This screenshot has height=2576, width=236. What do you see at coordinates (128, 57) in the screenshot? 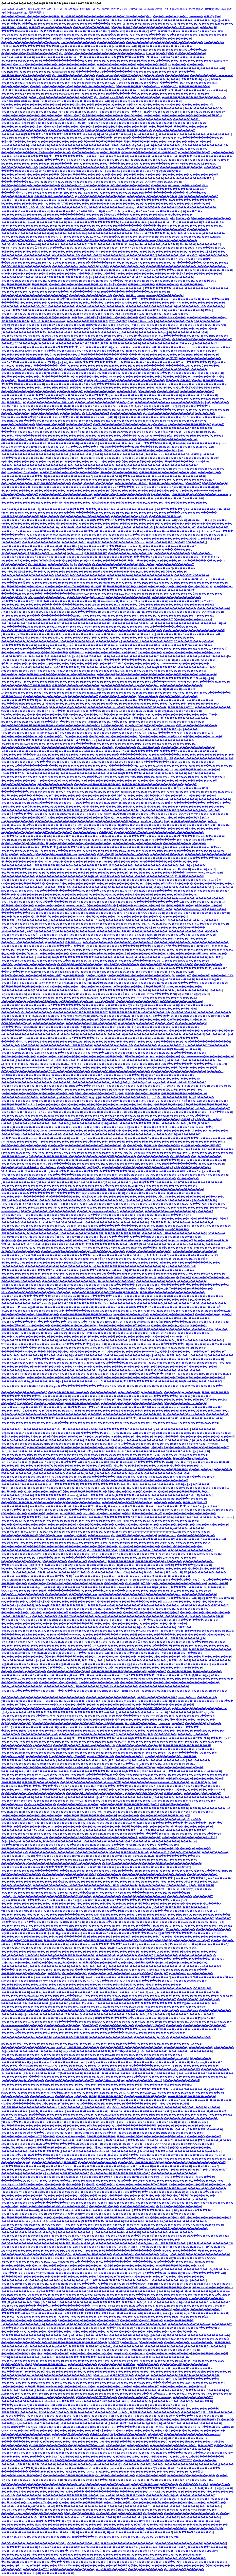
I see `�ִ��ֳ���Ӳ���ֻ���ˬ` at bounding box center [128, 57].